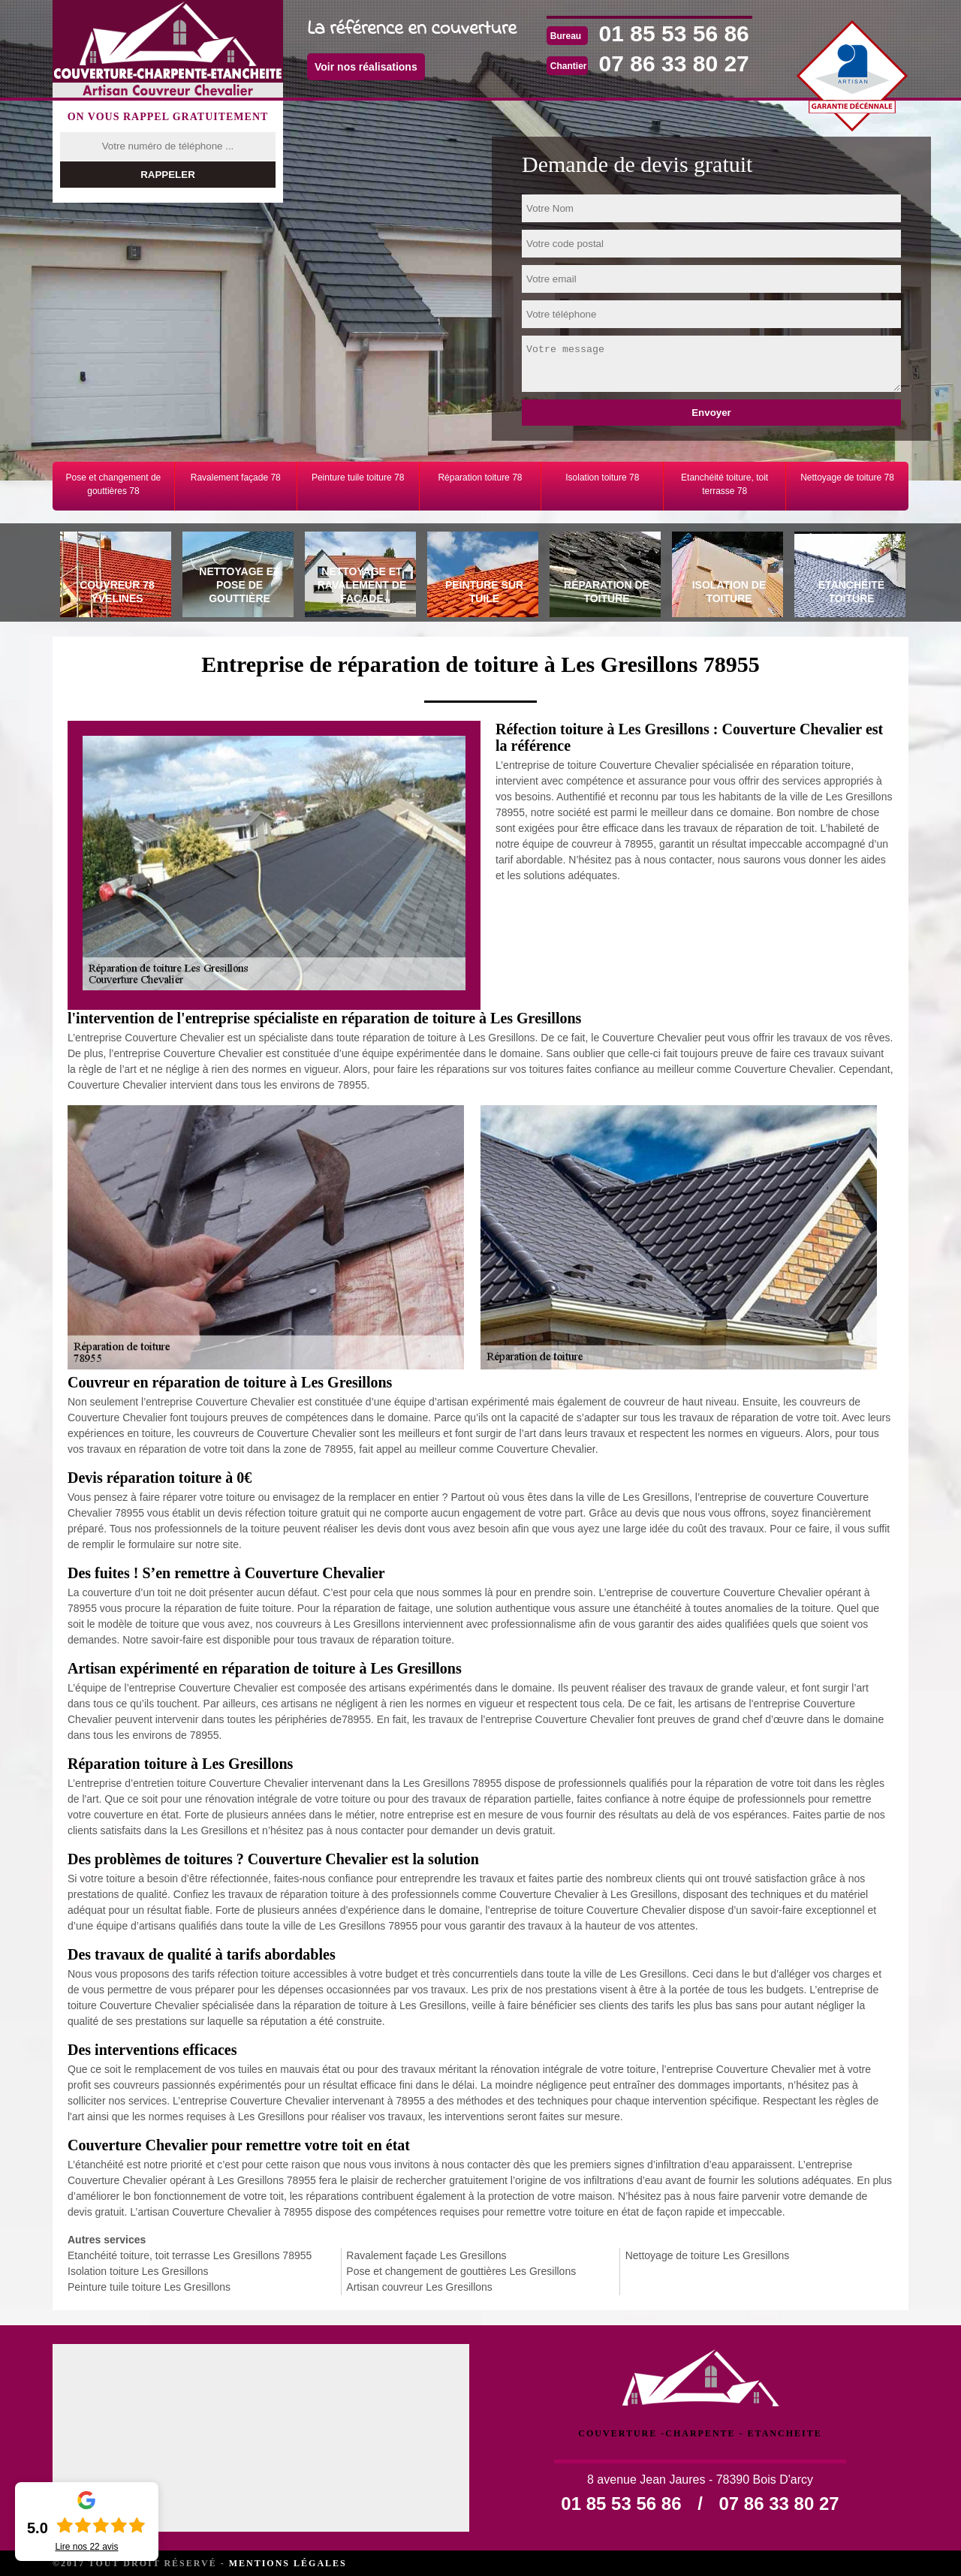  What do you see at coordinates (149, 2287) in the screenshot?
I see `Peinture tuile toiture Les Gresillons` at bounding box center [149, 2287].